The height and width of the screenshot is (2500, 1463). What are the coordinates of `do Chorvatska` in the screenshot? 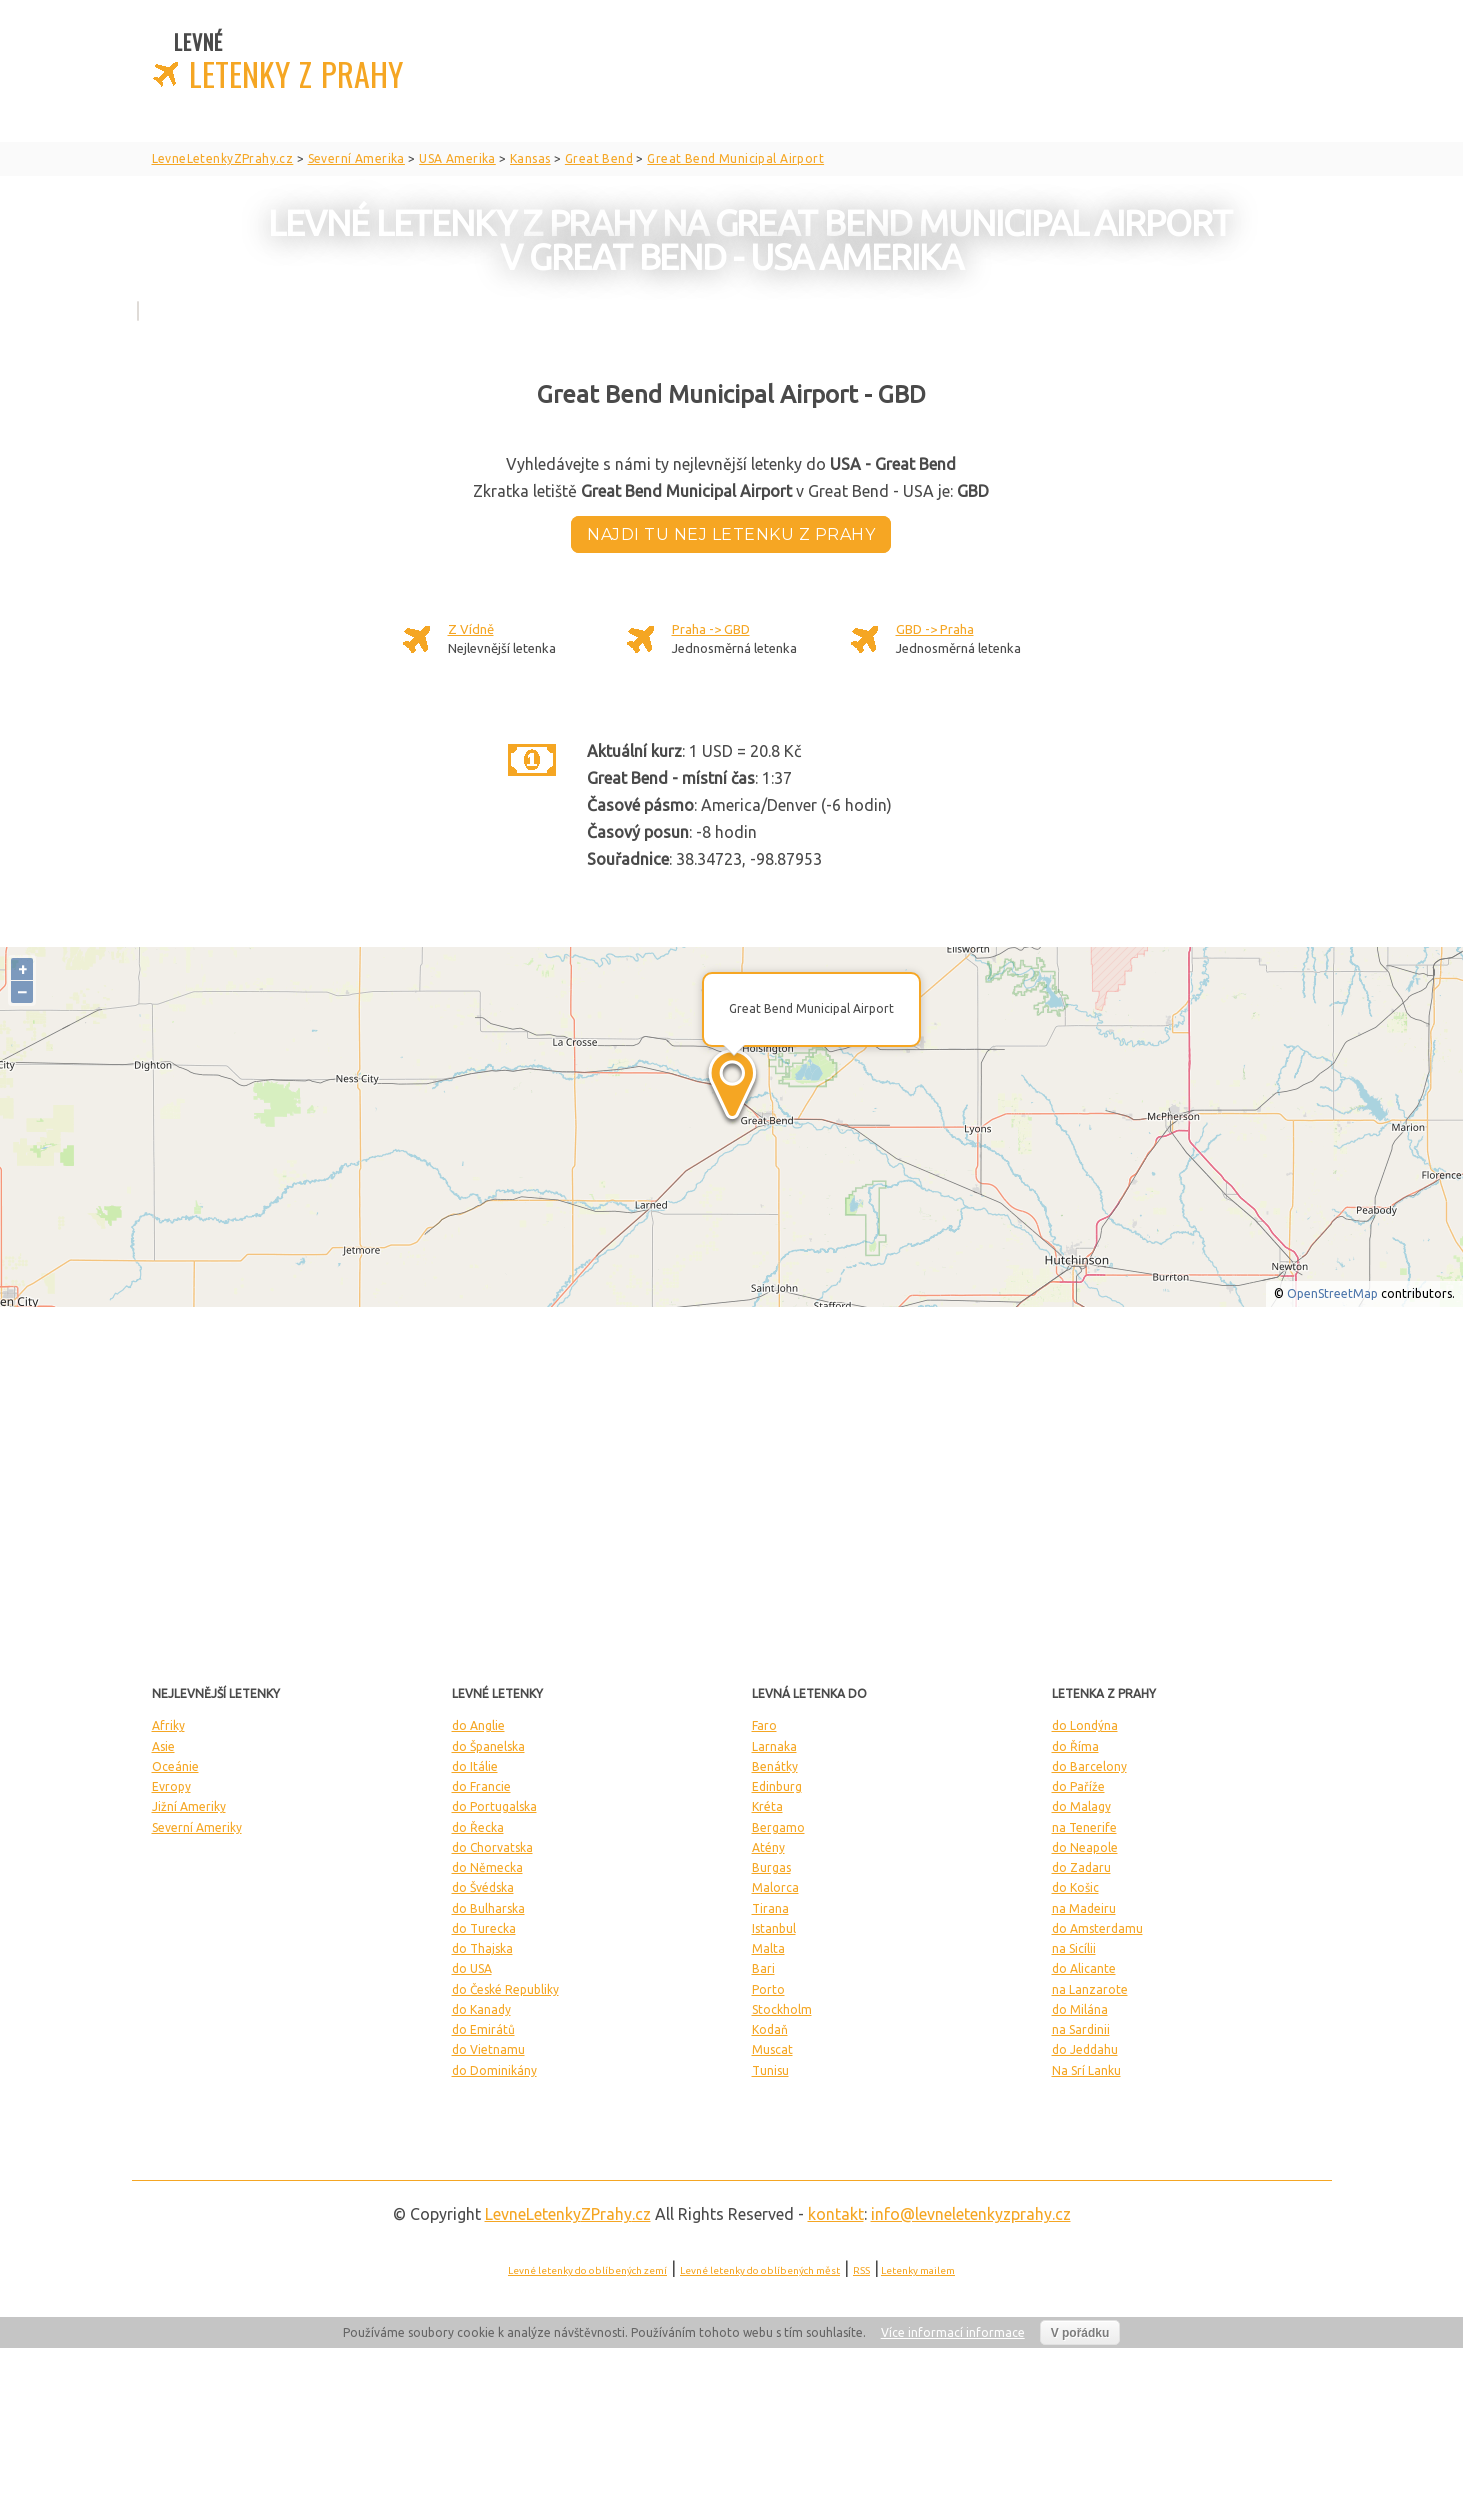 It's located at (492, 1847).